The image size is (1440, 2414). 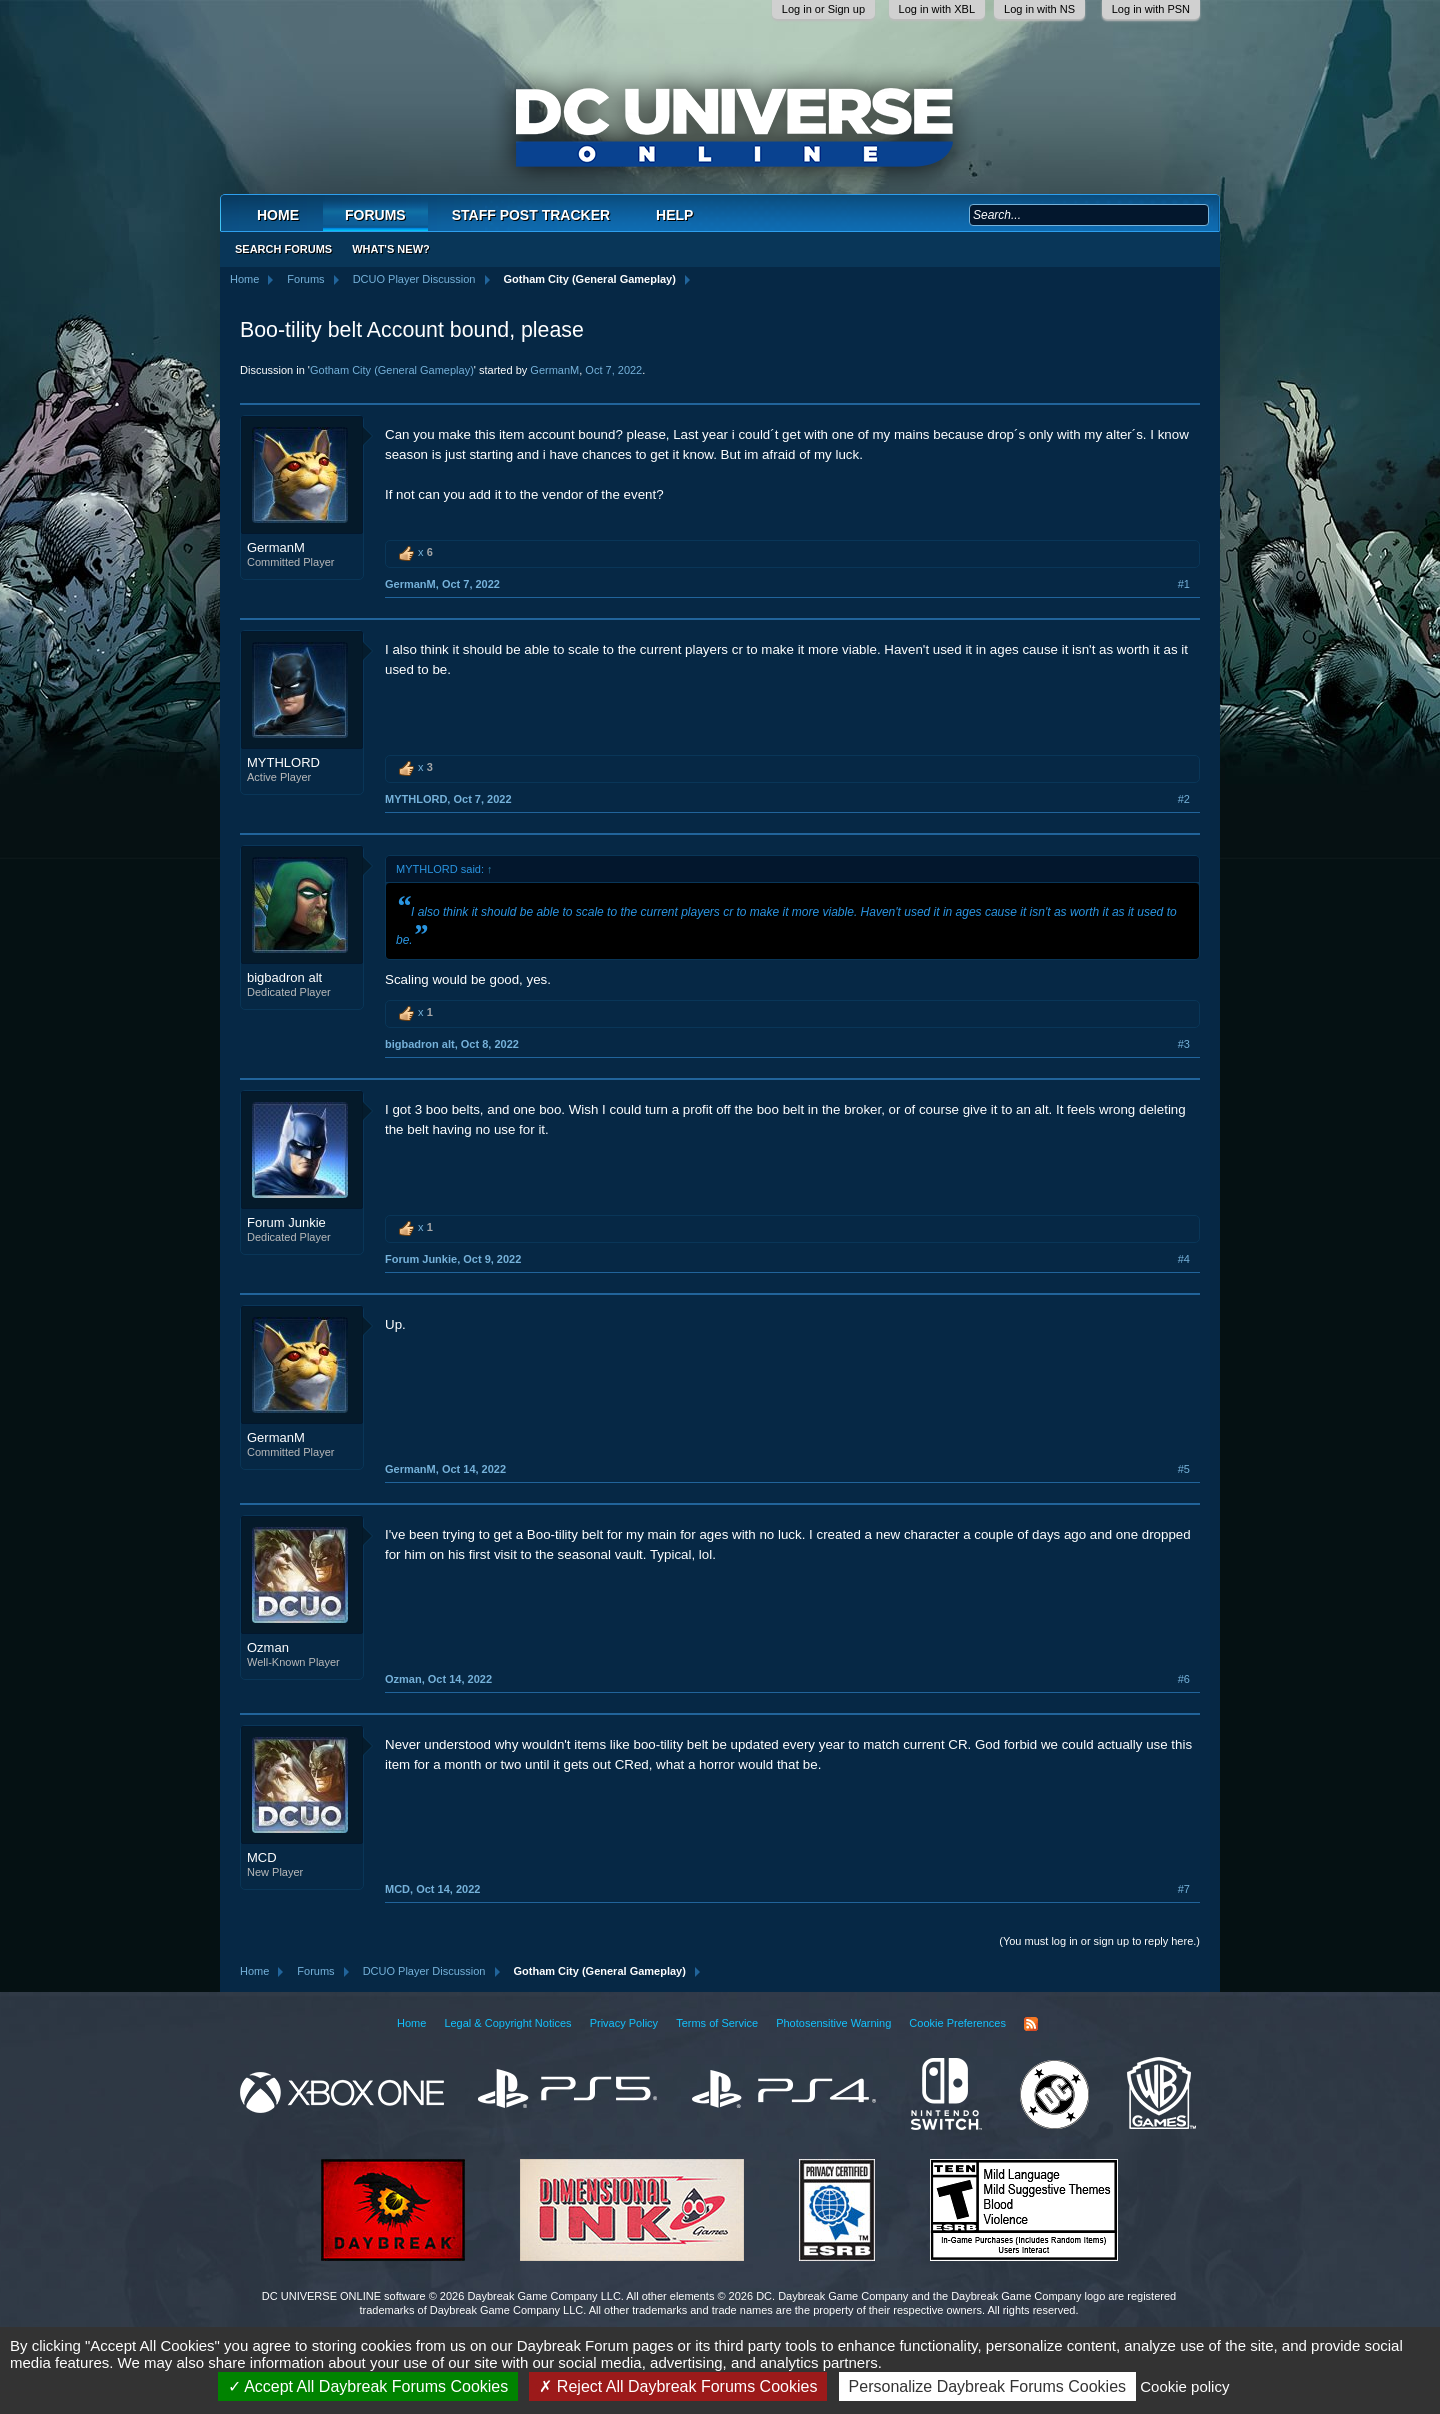 I want to click on Privacy Policy, so click(x=624, y=2023).